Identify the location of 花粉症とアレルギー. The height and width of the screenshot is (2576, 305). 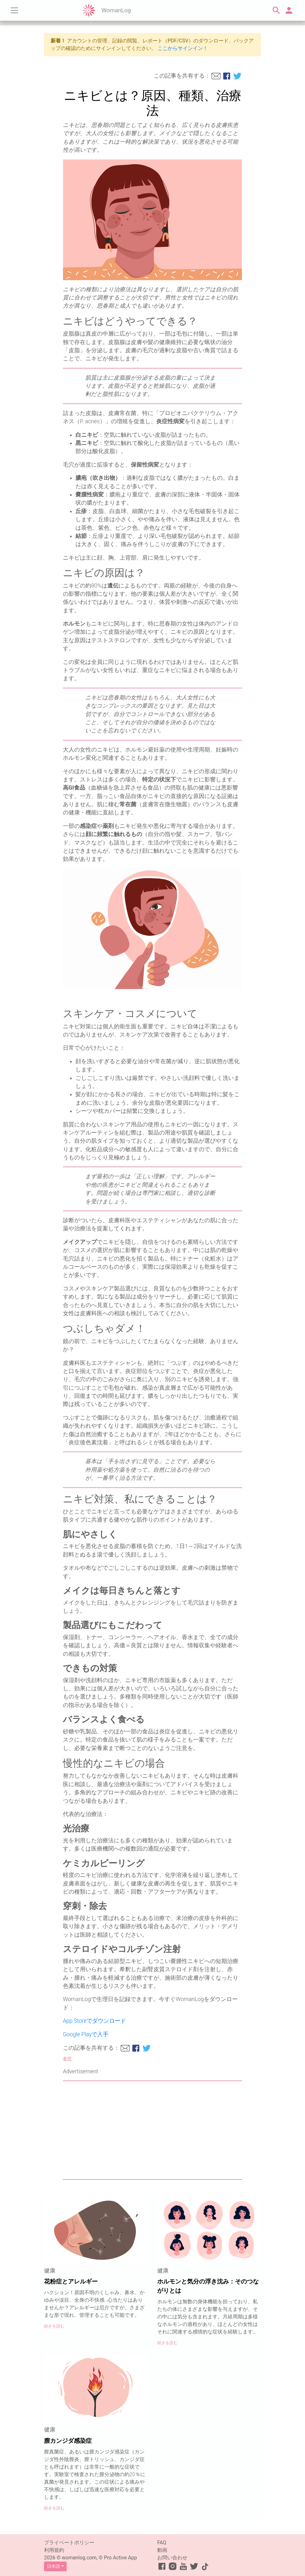
(71, 2281).